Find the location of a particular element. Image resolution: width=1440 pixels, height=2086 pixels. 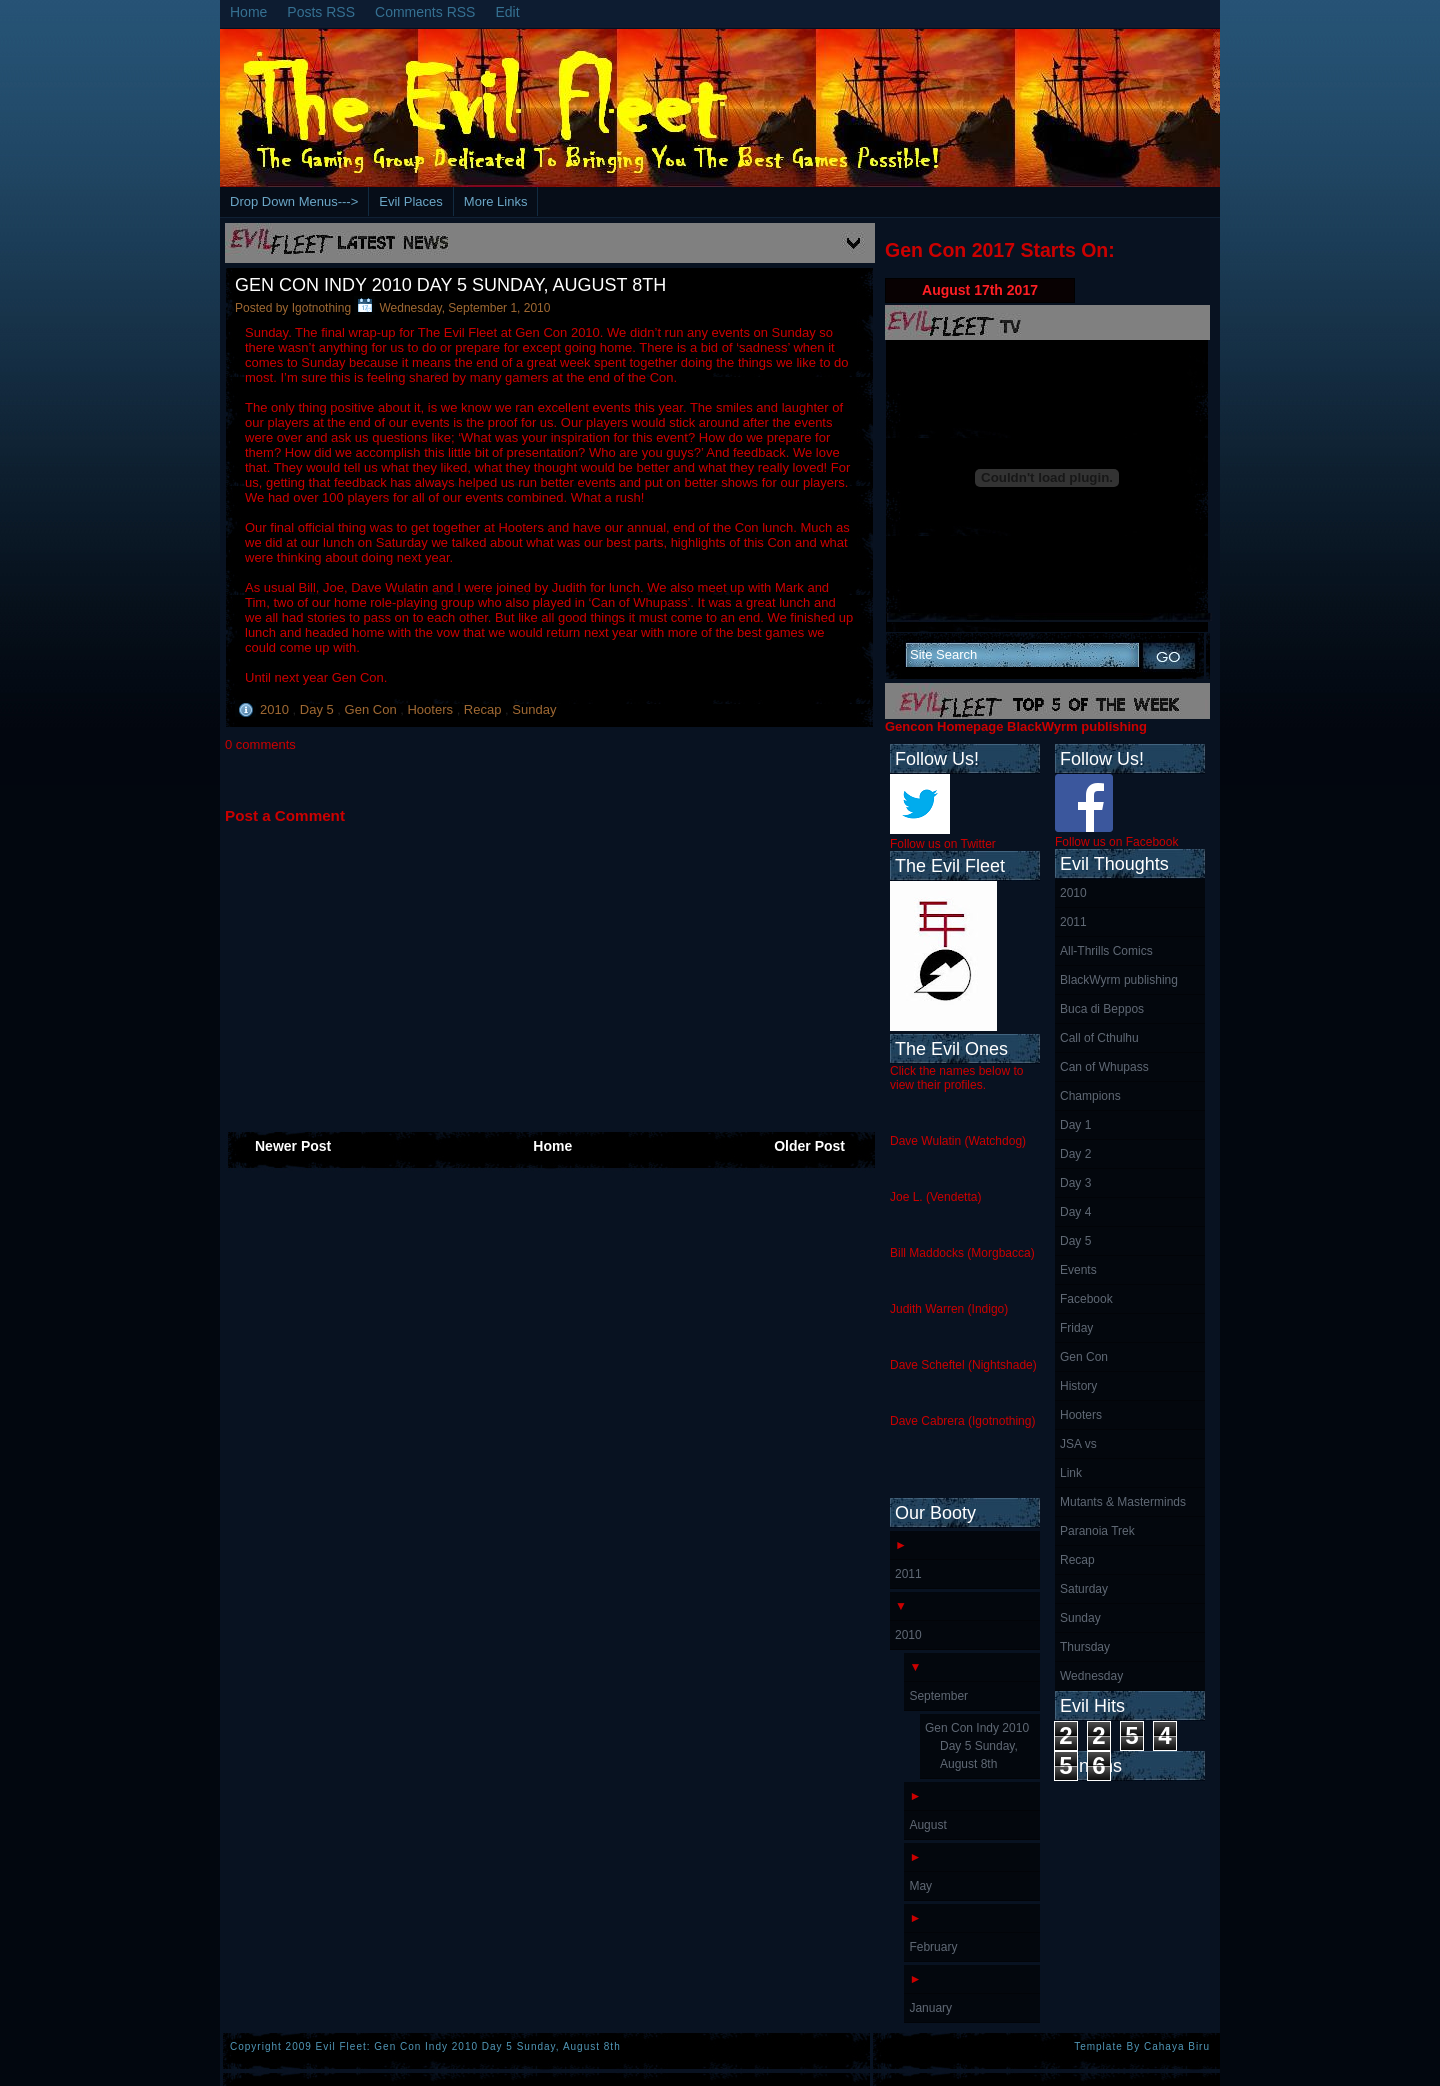

Bill Maddocks (Morgbacca) is located at coordinates (962, 1253).